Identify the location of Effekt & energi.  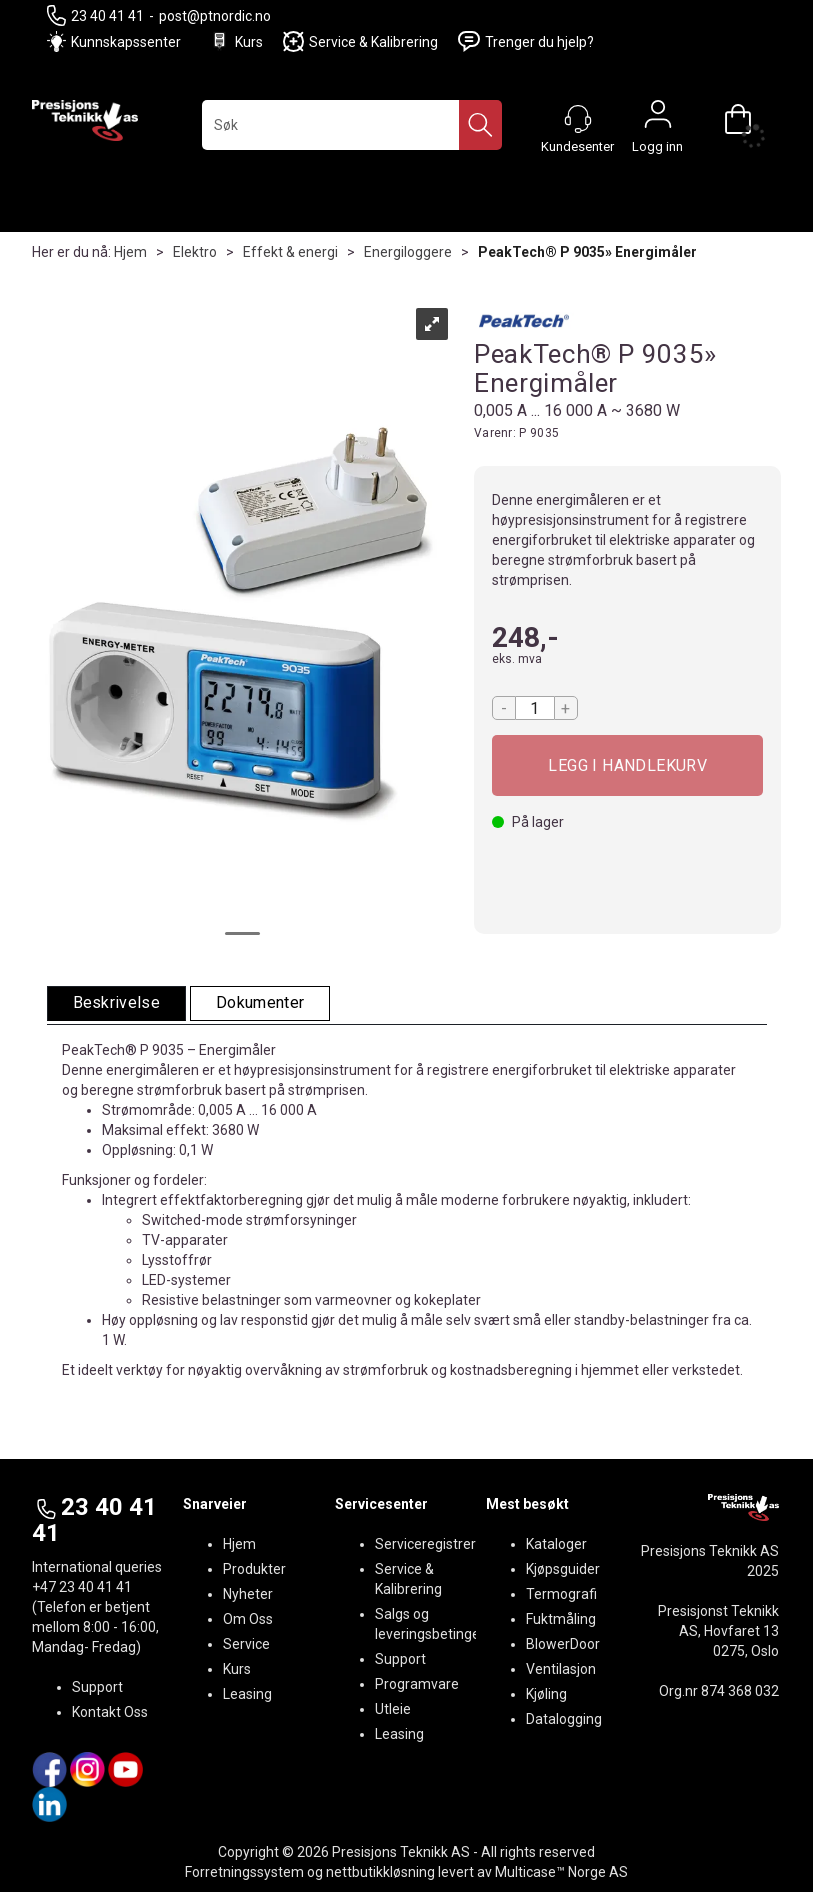
(290, 252).